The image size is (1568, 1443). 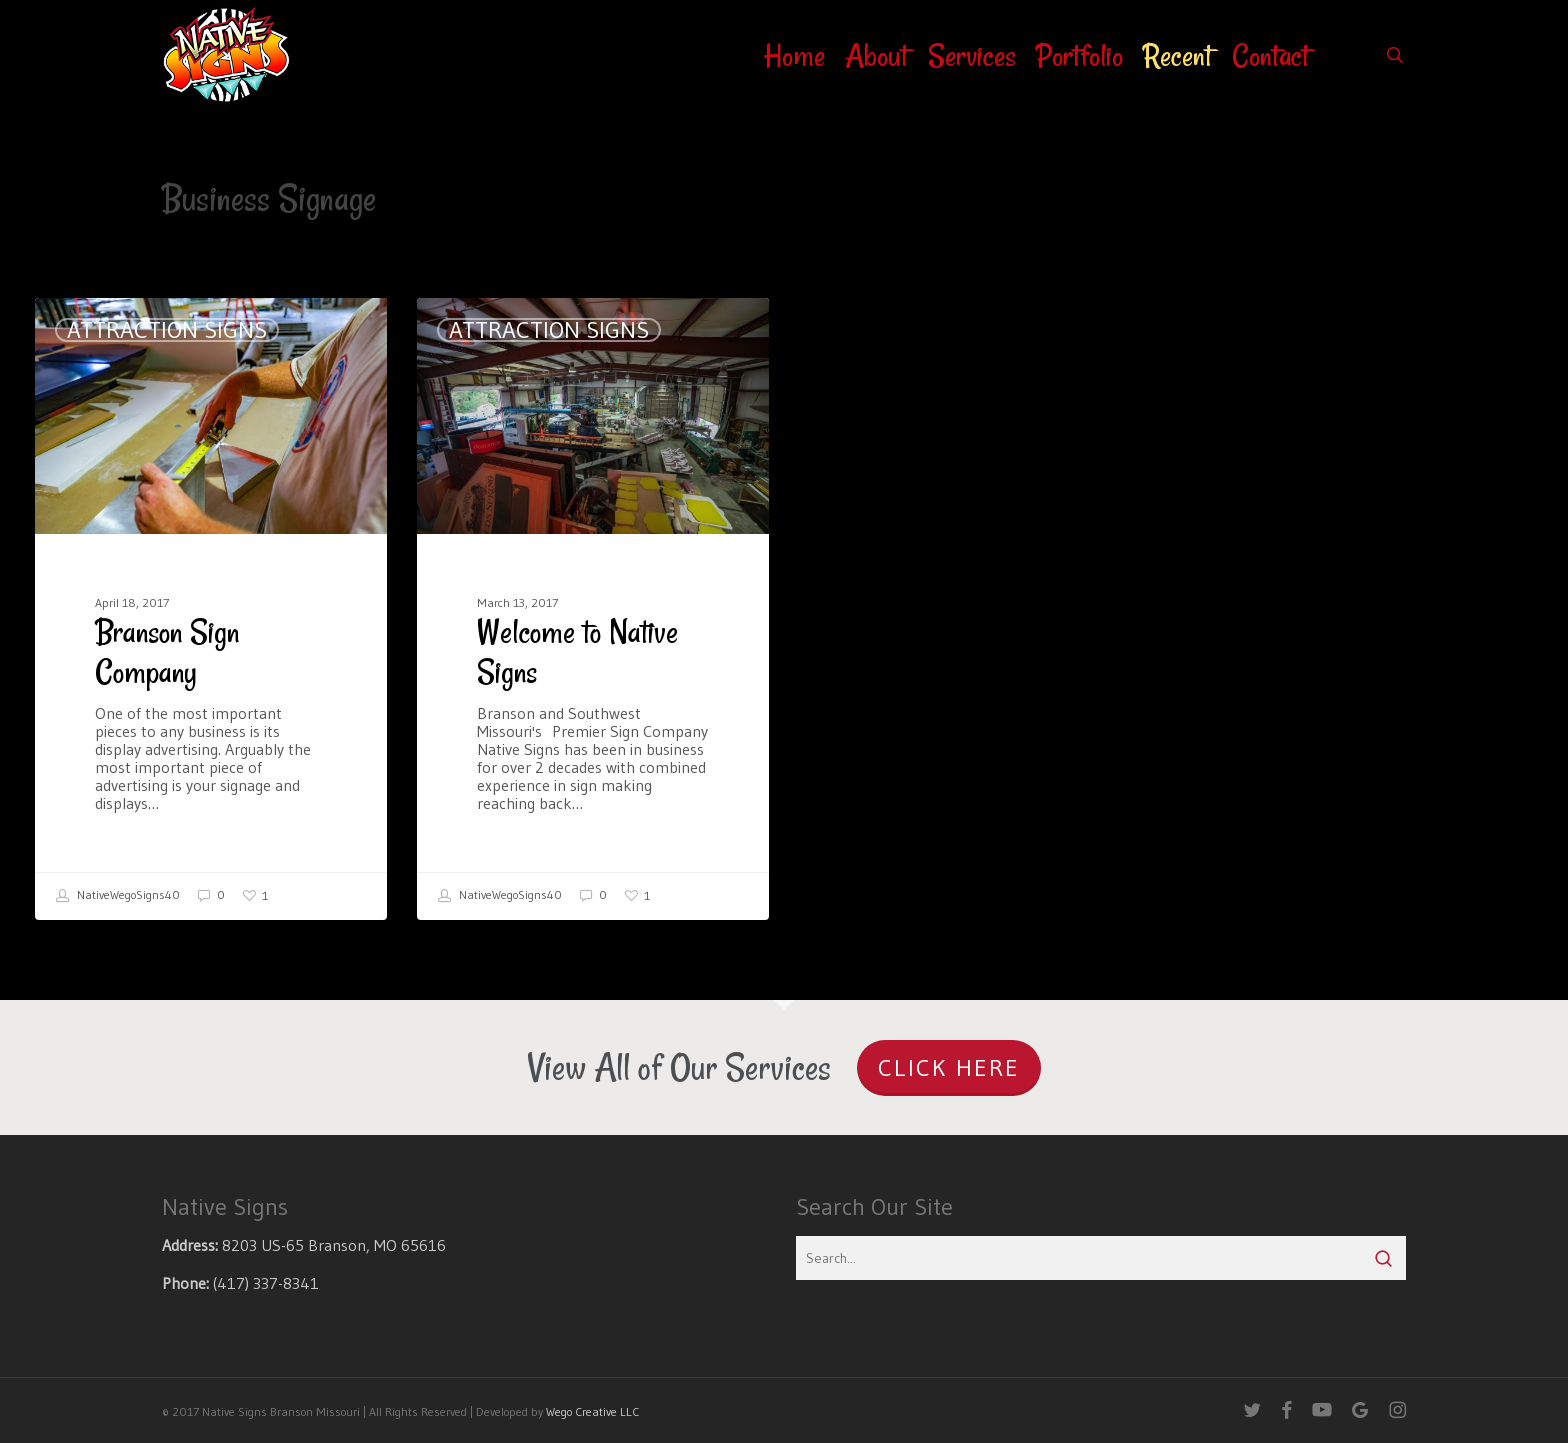 I want to click on Attraction Signs, so click(x=167, y=330).